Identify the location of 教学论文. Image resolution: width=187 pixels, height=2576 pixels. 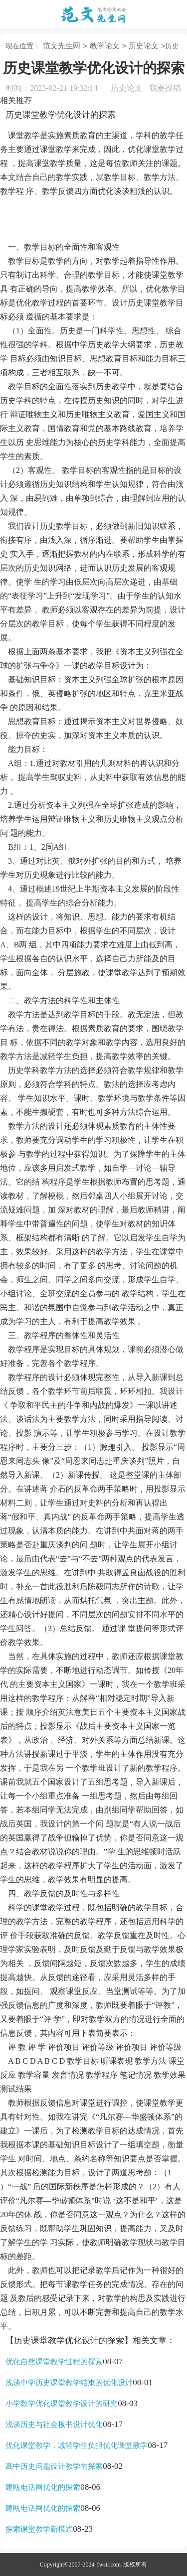
(105, 46).